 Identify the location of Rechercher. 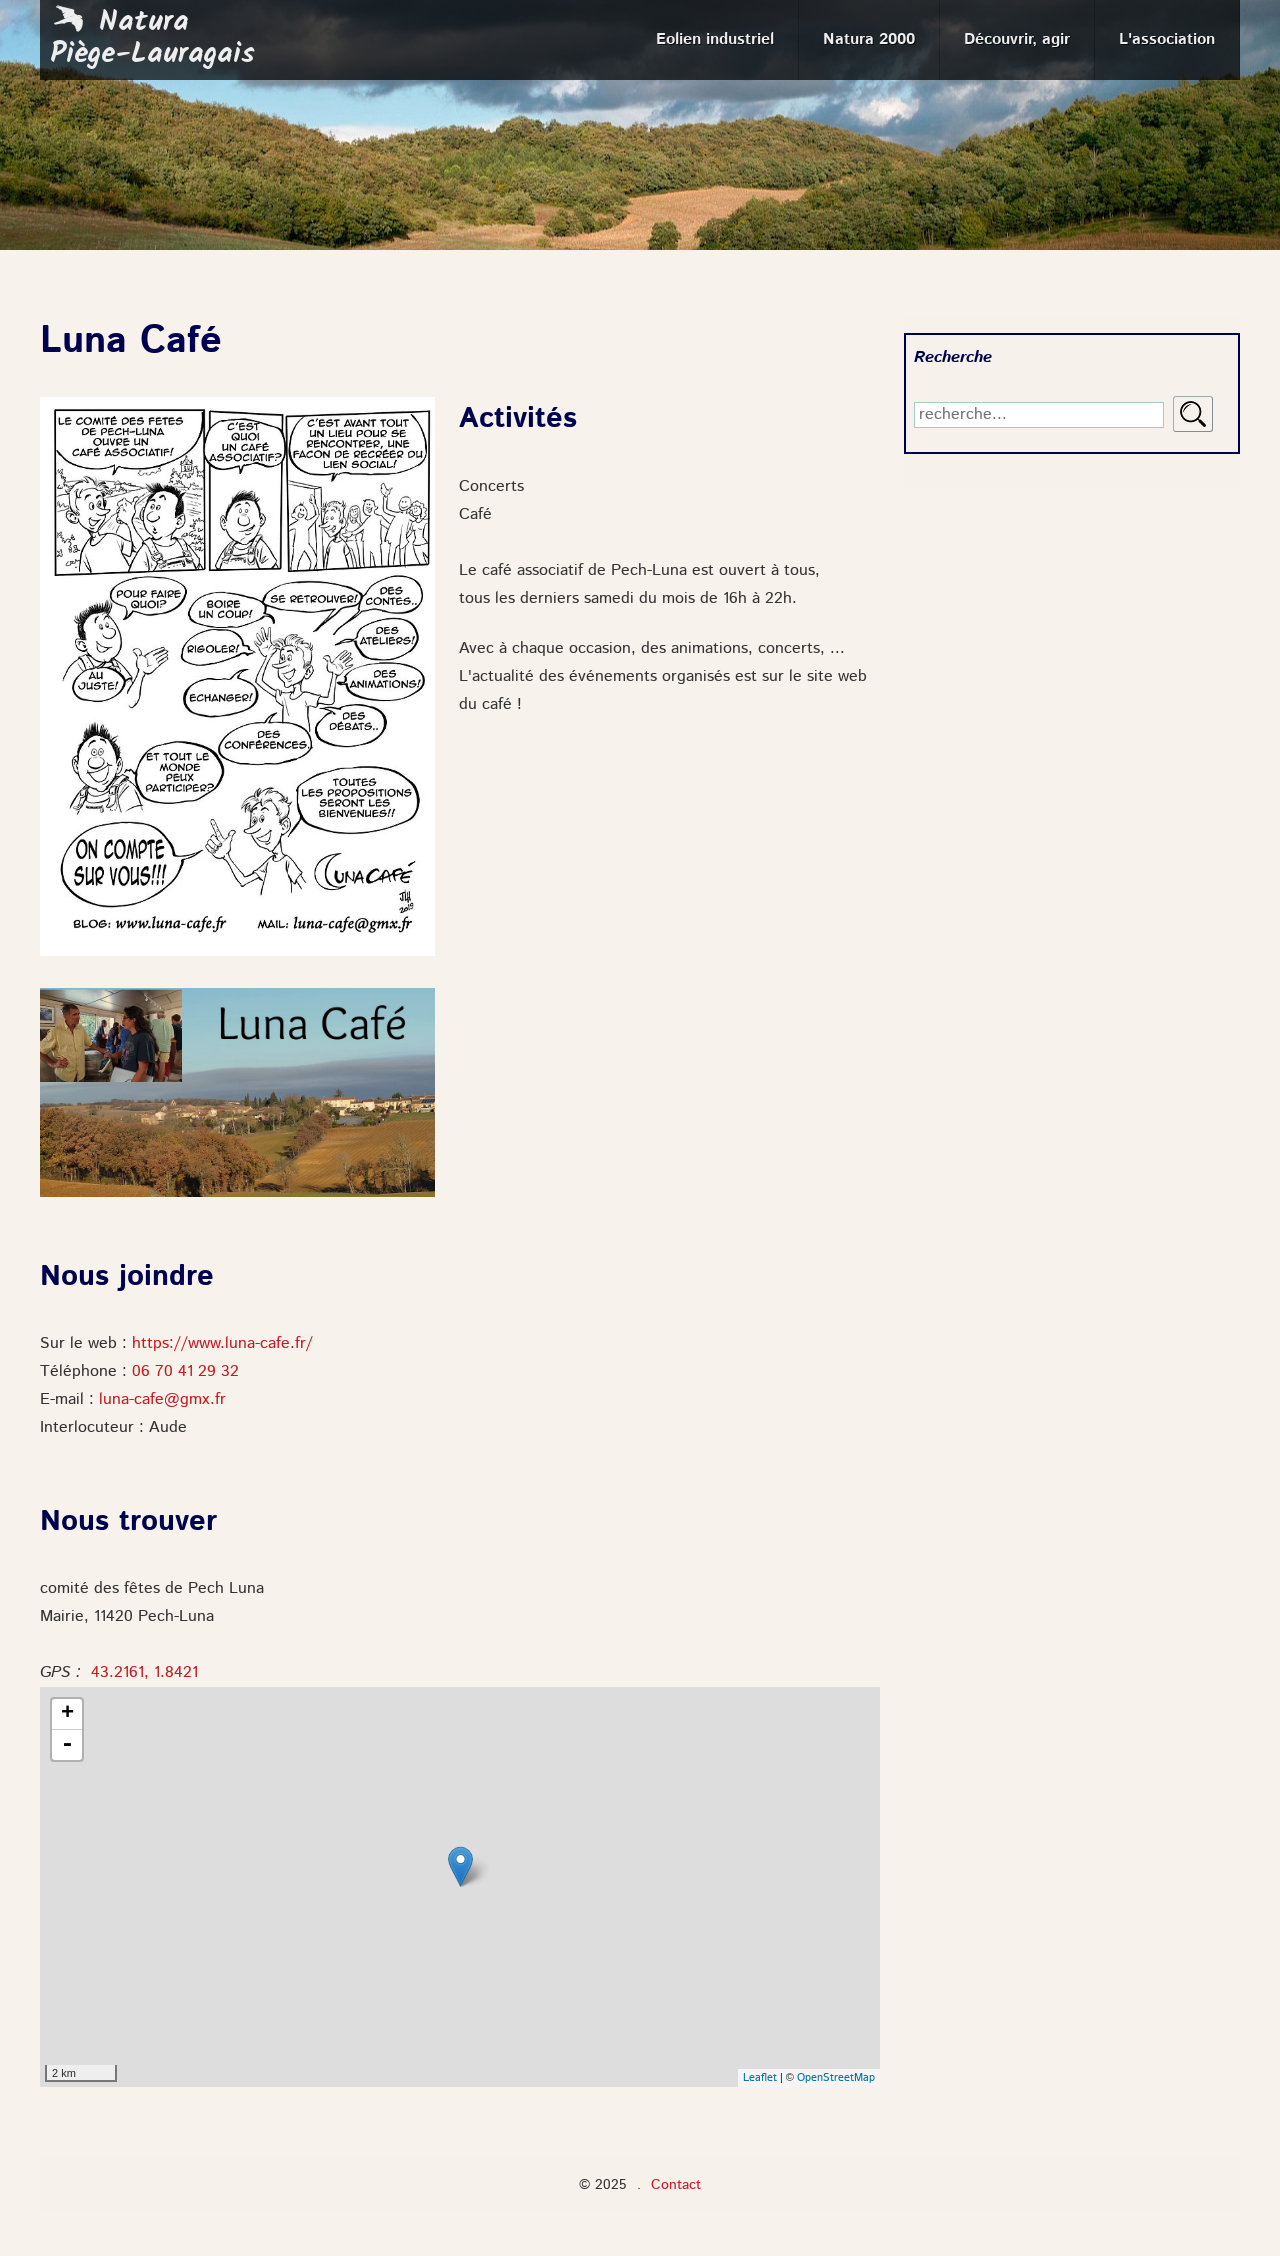
(1193, 414).